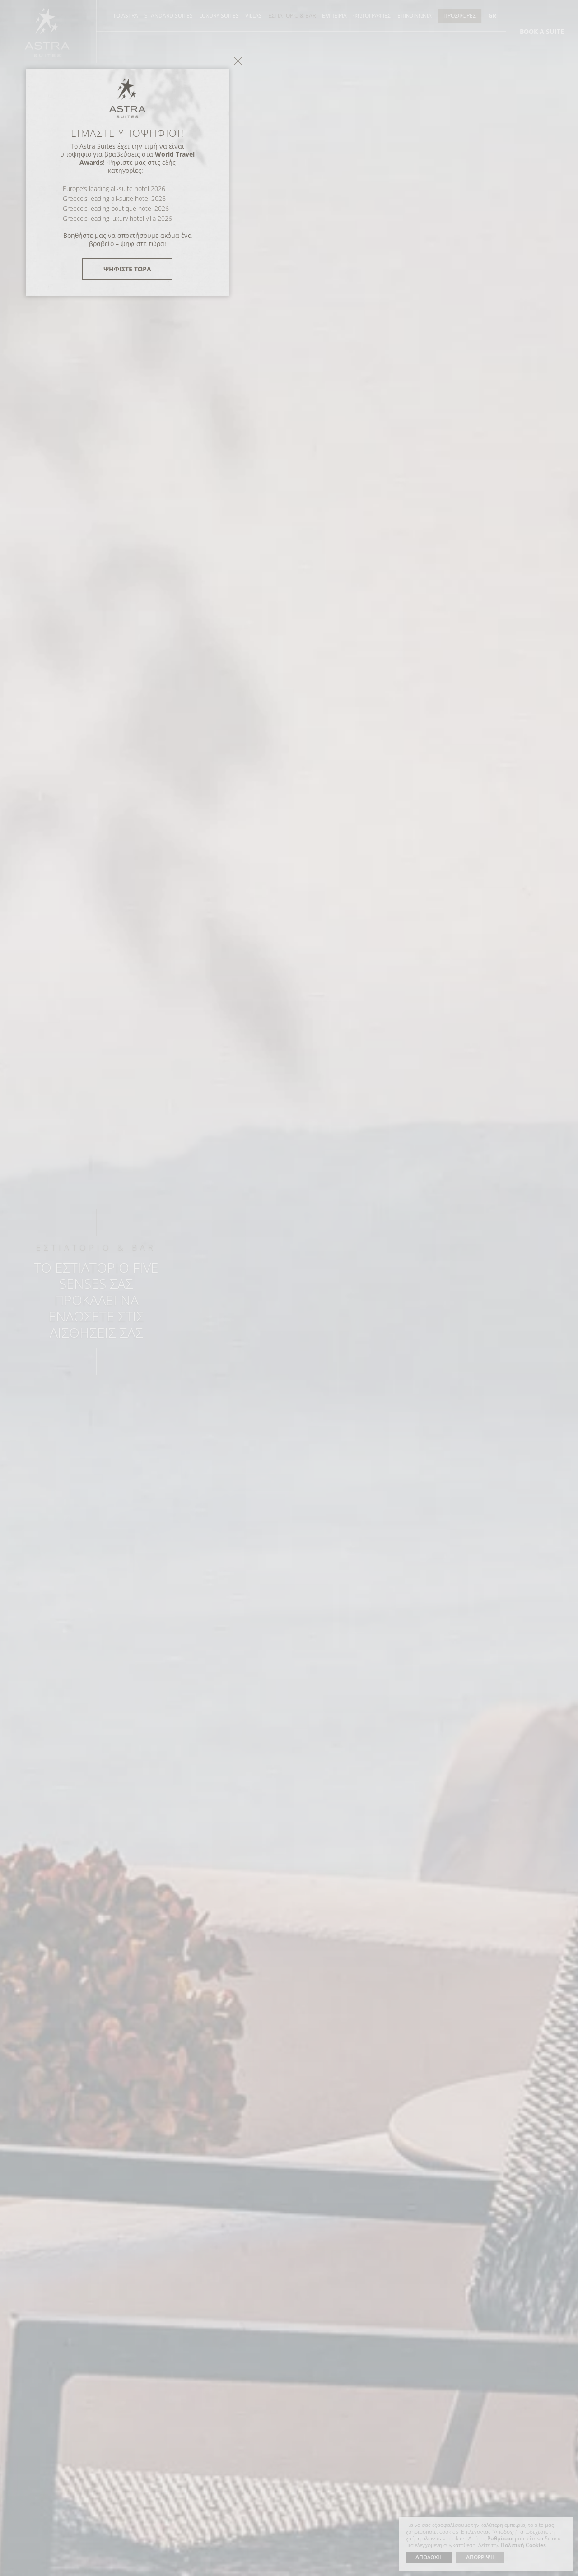 This screenshot has width=578, height=2576. I want to click on ΨΗΦΙΣΤΕ ΤΩΡΑ, so click(289, 1373).